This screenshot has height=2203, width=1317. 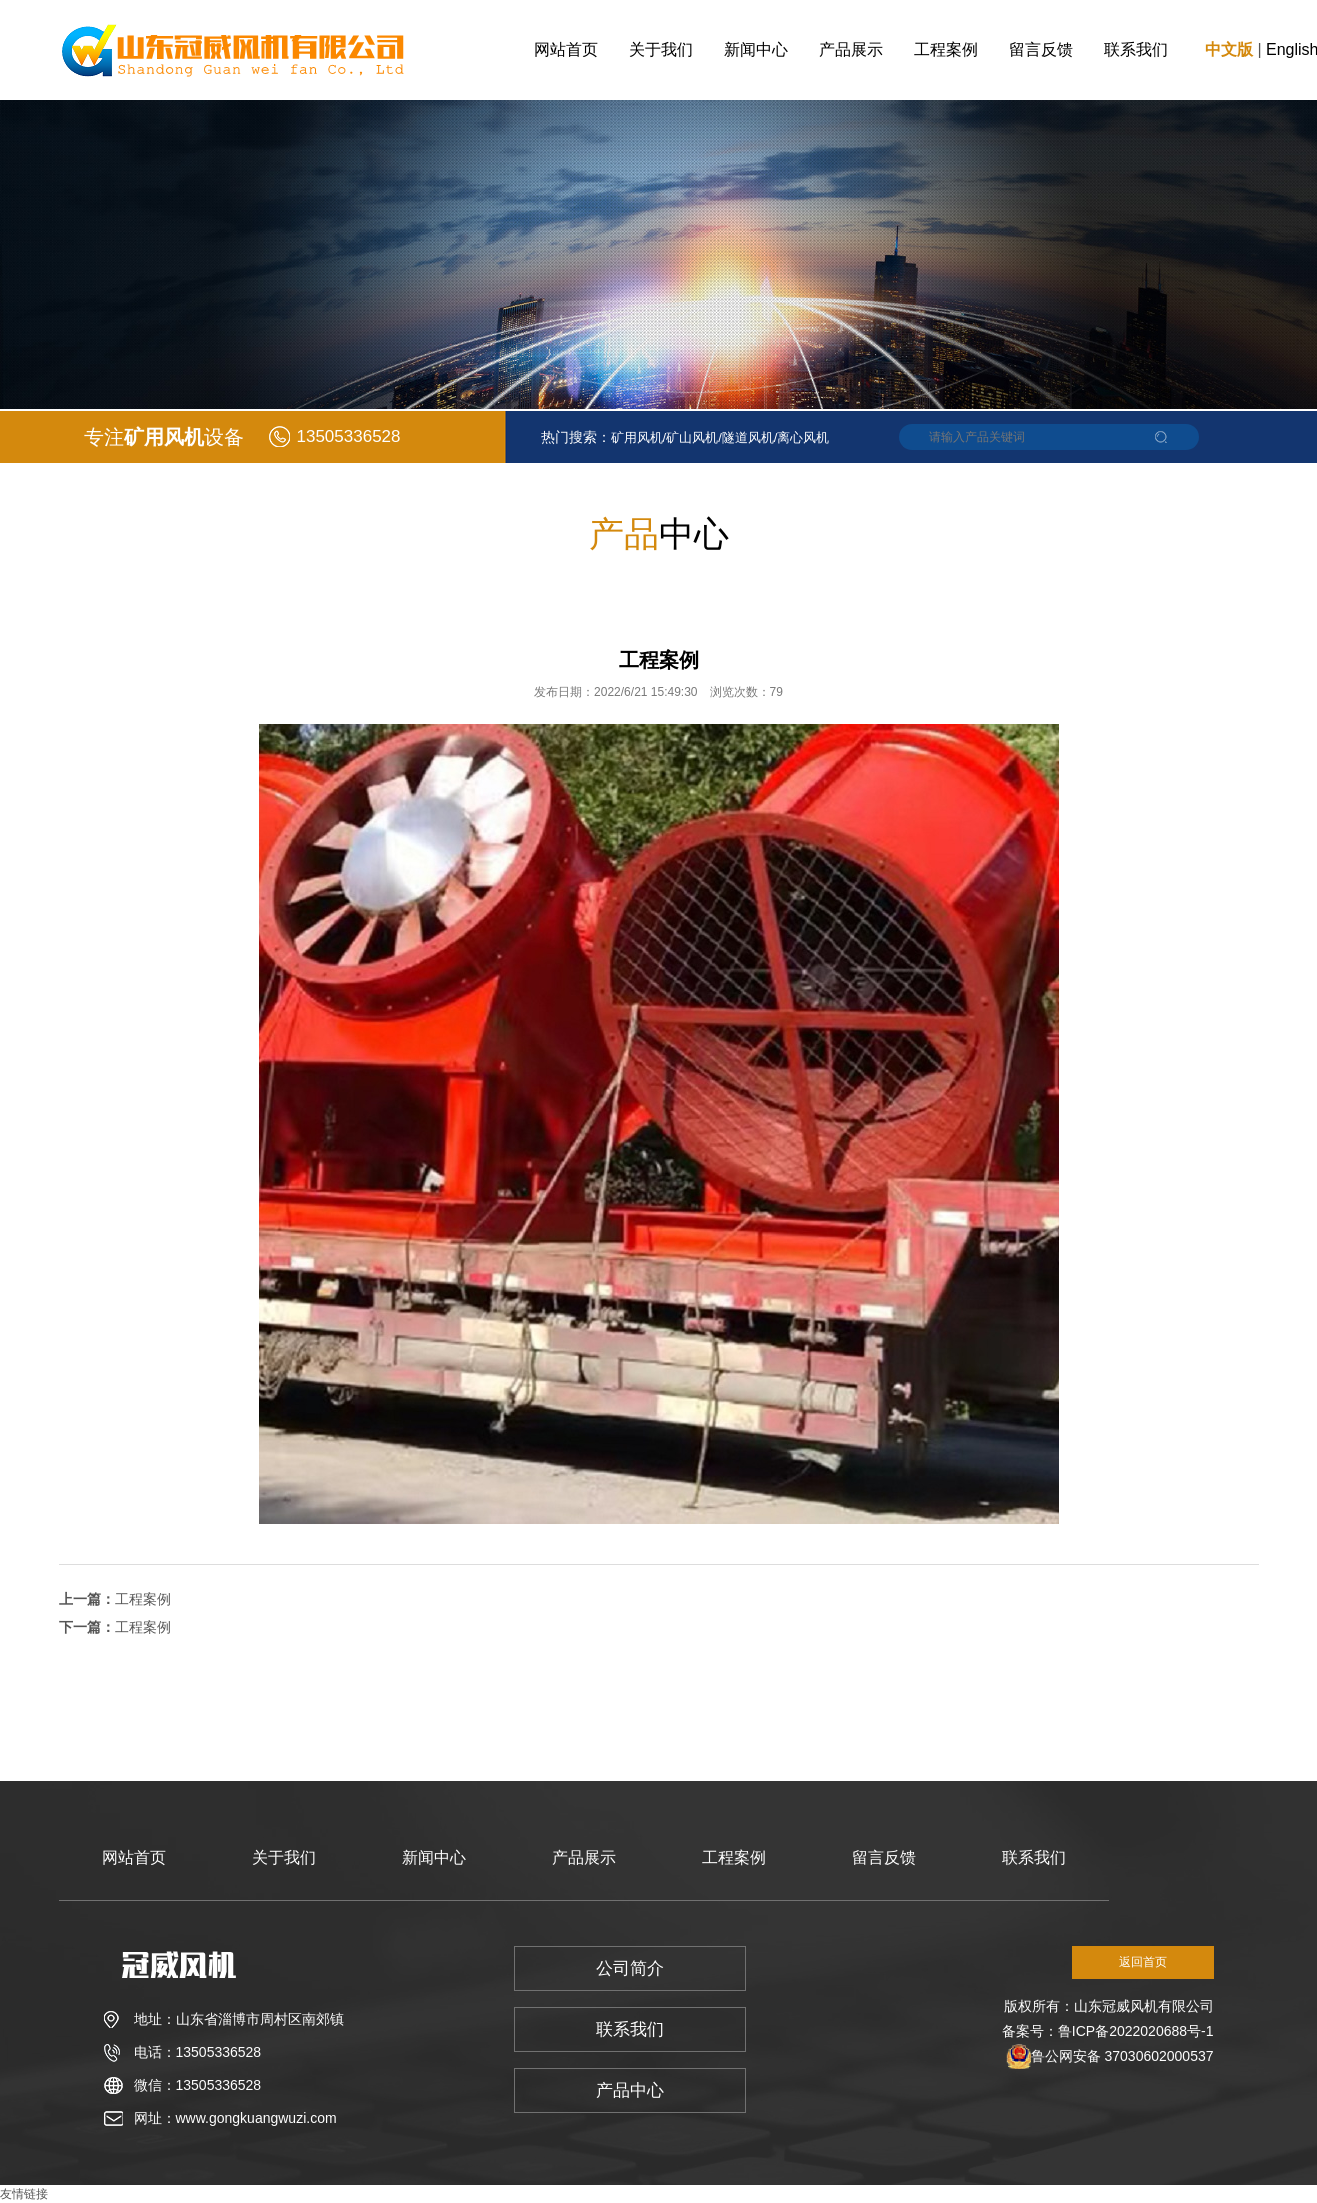 I want to click on 联系我们, so click(x=1136, y=49).